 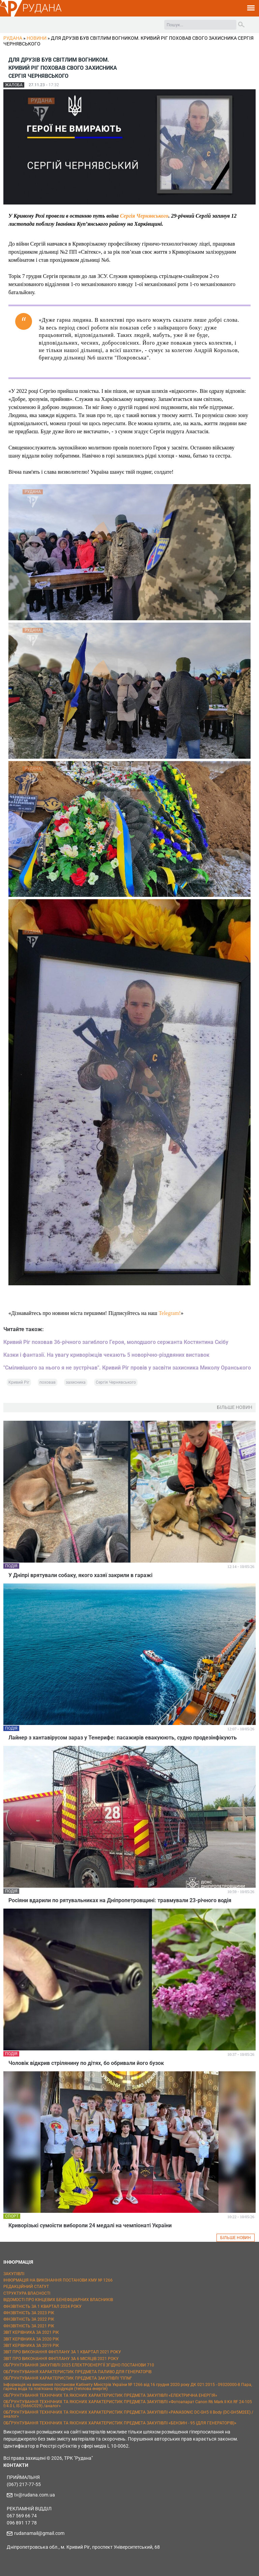 What do you see at coordinates (18, 1382) in the screenshot?
I see `Кривий Ріг` at bounding box center [18, 1382].